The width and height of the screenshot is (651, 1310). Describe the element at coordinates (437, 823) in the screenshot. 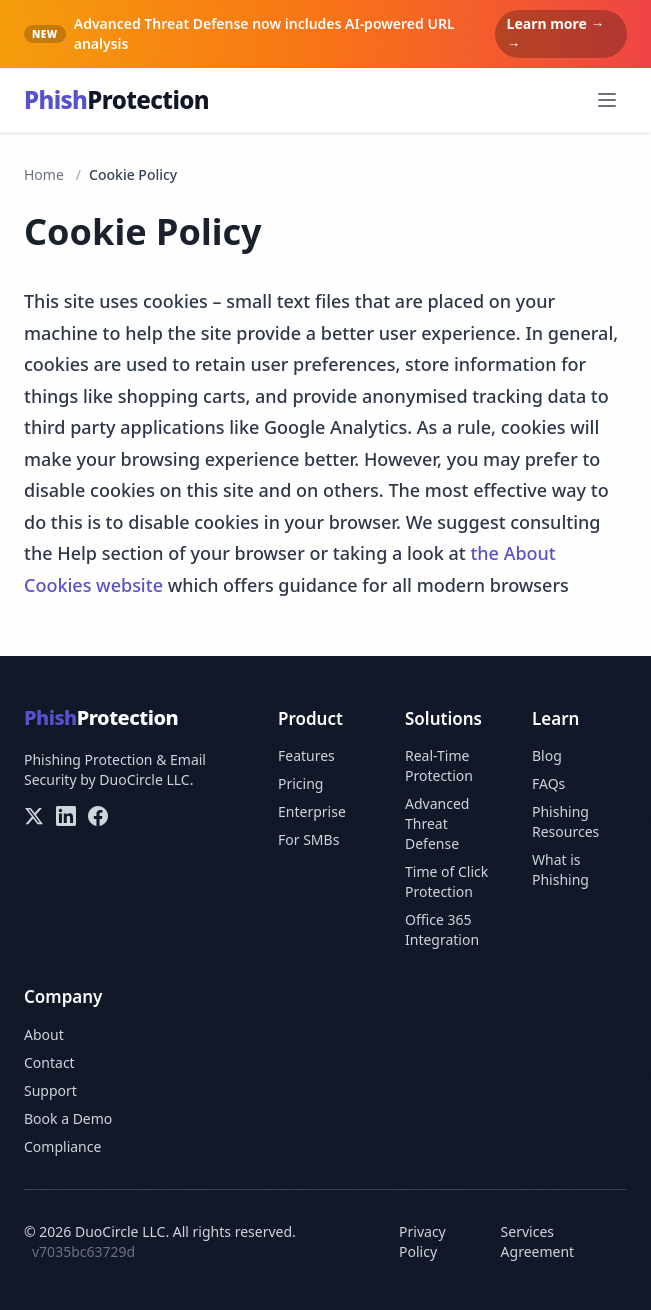

I see `Advanced Threat Defense` at that location.